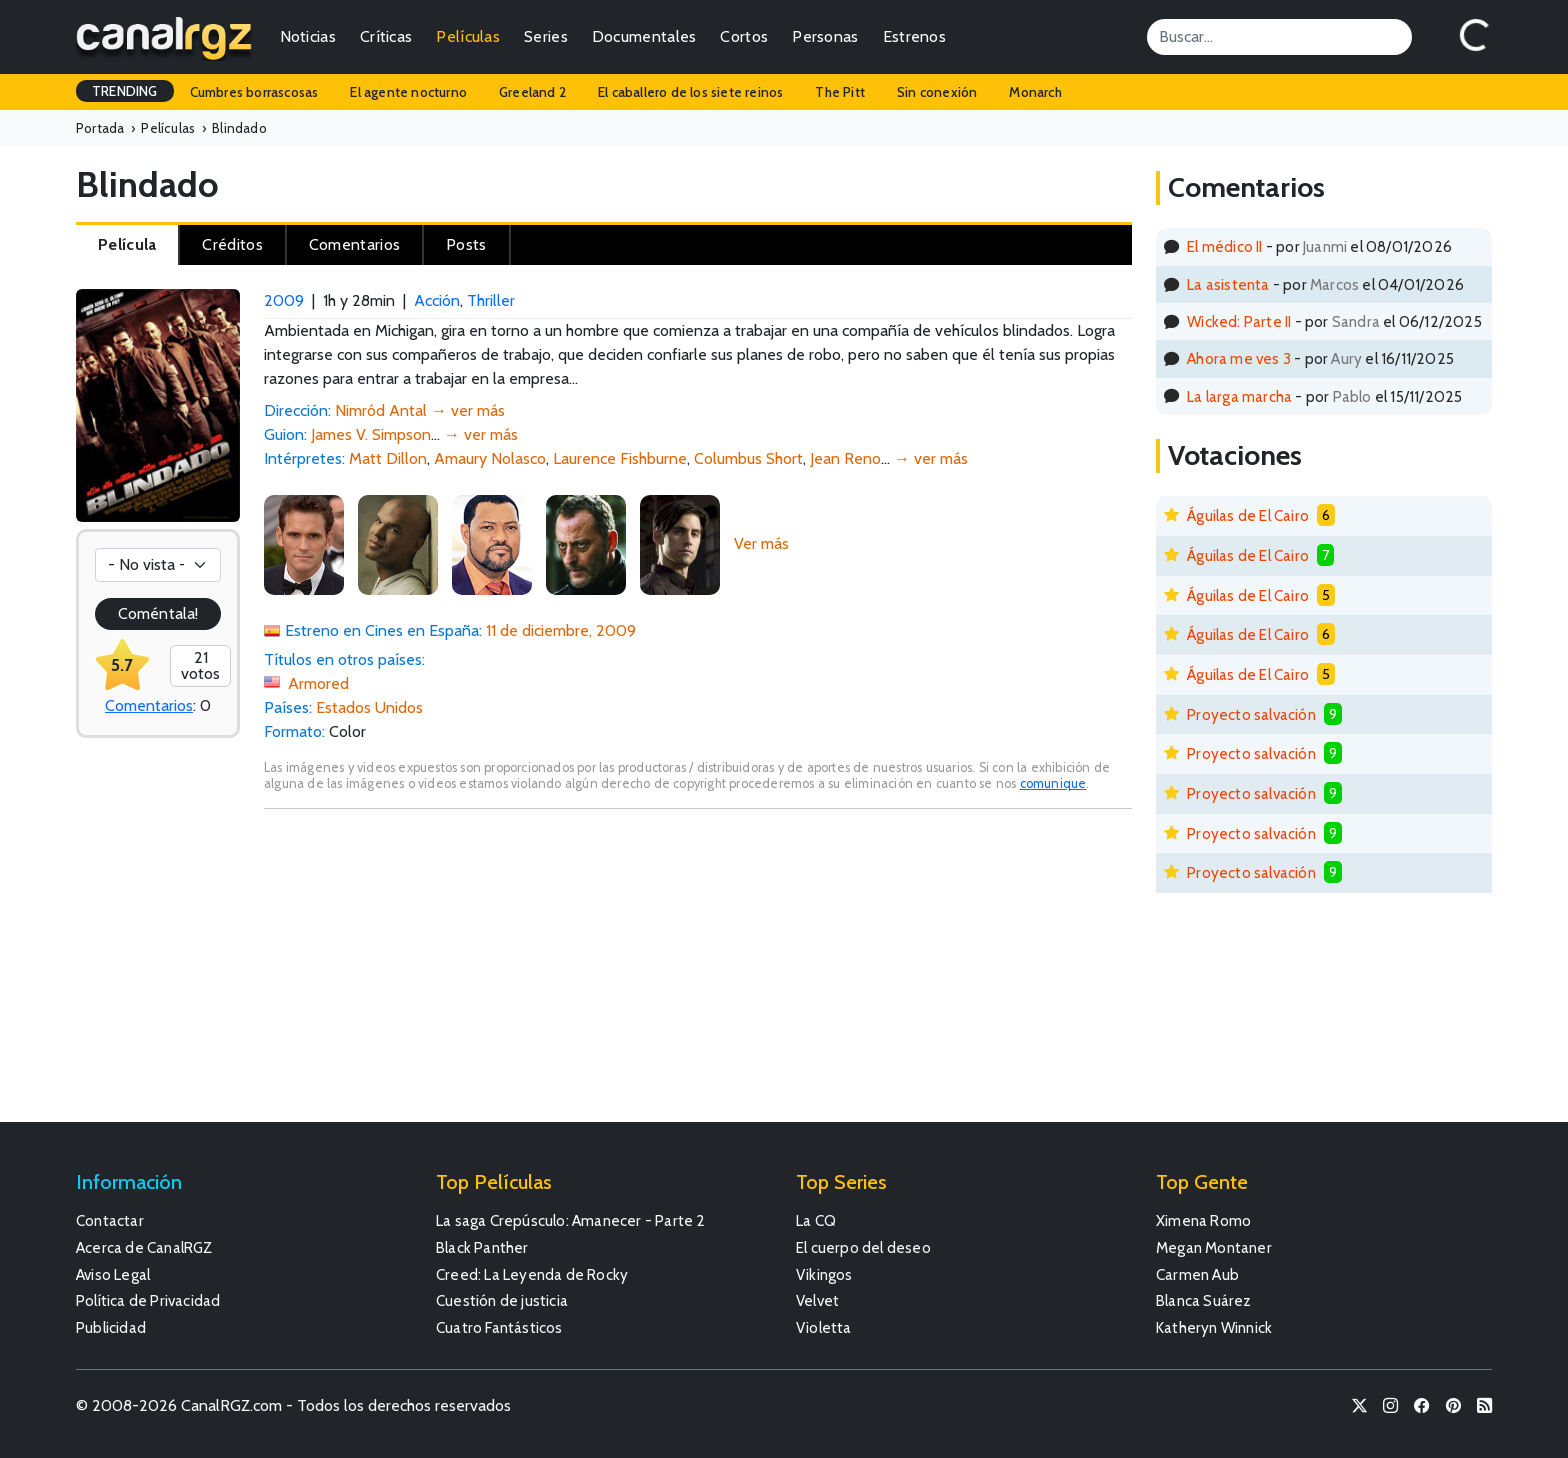 Image resolution: width=1568 pixels, height=1458 pixels. What do you see at coordinates (816, 1220) in the screenshot?
I see `La CQ` at bounding box center [816, 1220].